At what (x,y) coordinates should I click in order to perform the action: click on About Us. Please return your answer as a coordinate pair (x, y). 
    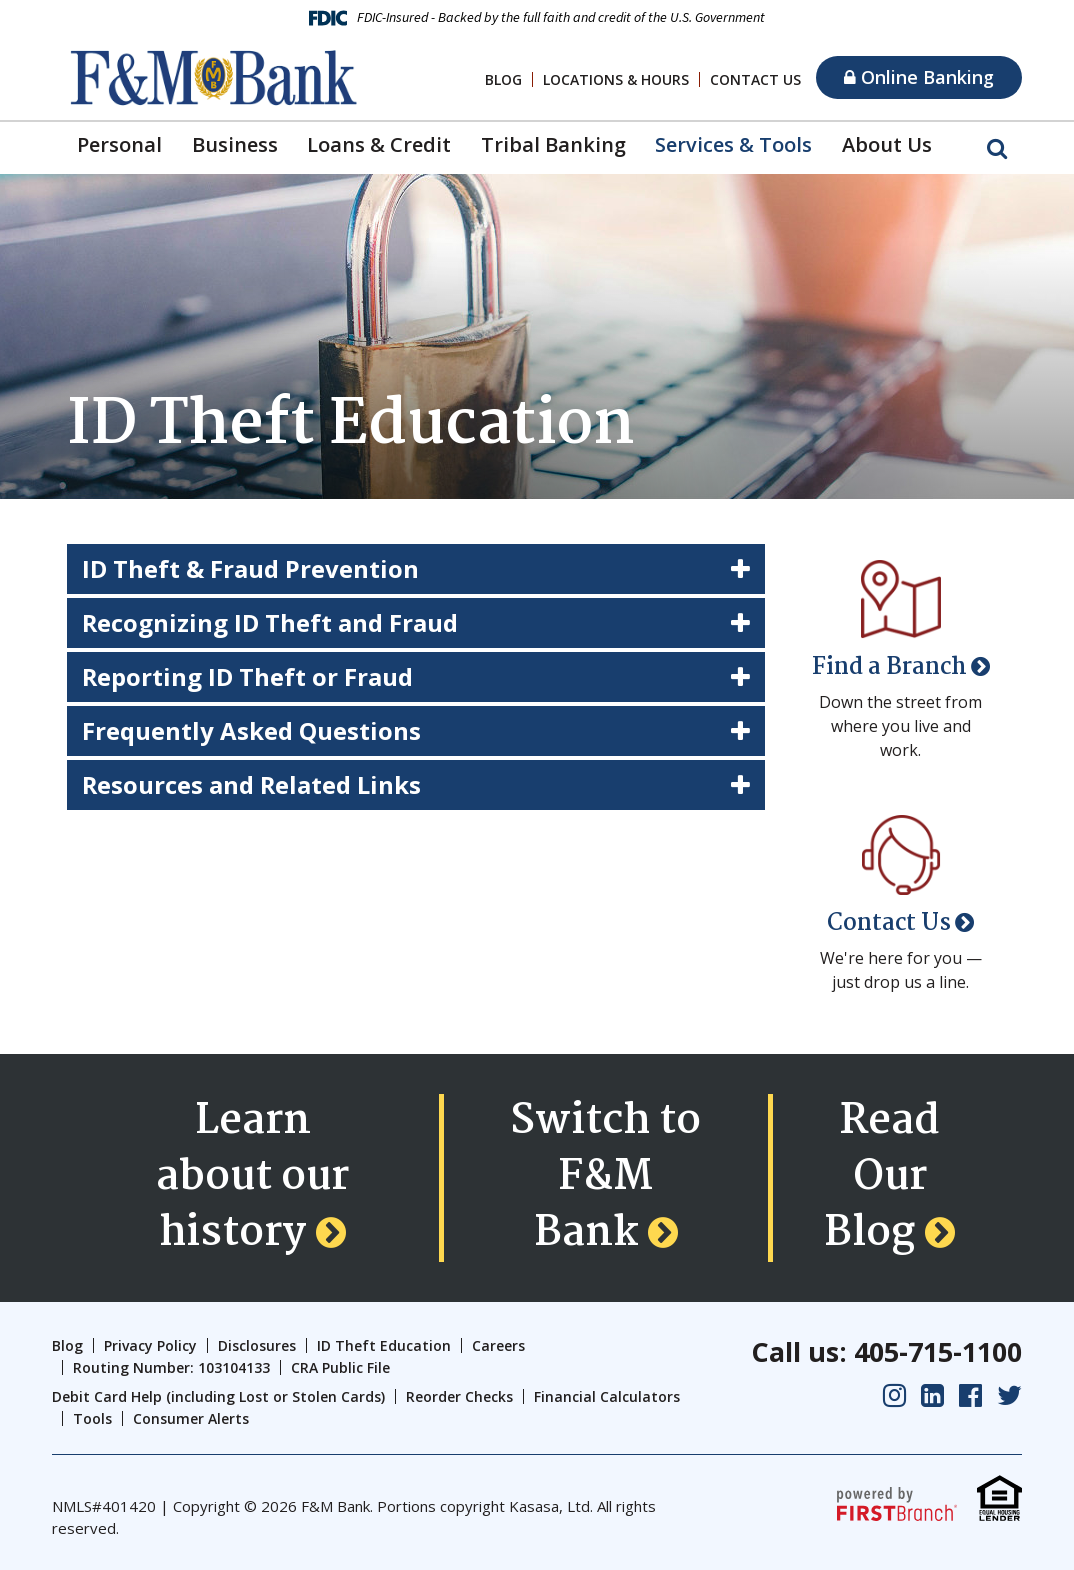
    Looking at the image, I should click on (887, 144).